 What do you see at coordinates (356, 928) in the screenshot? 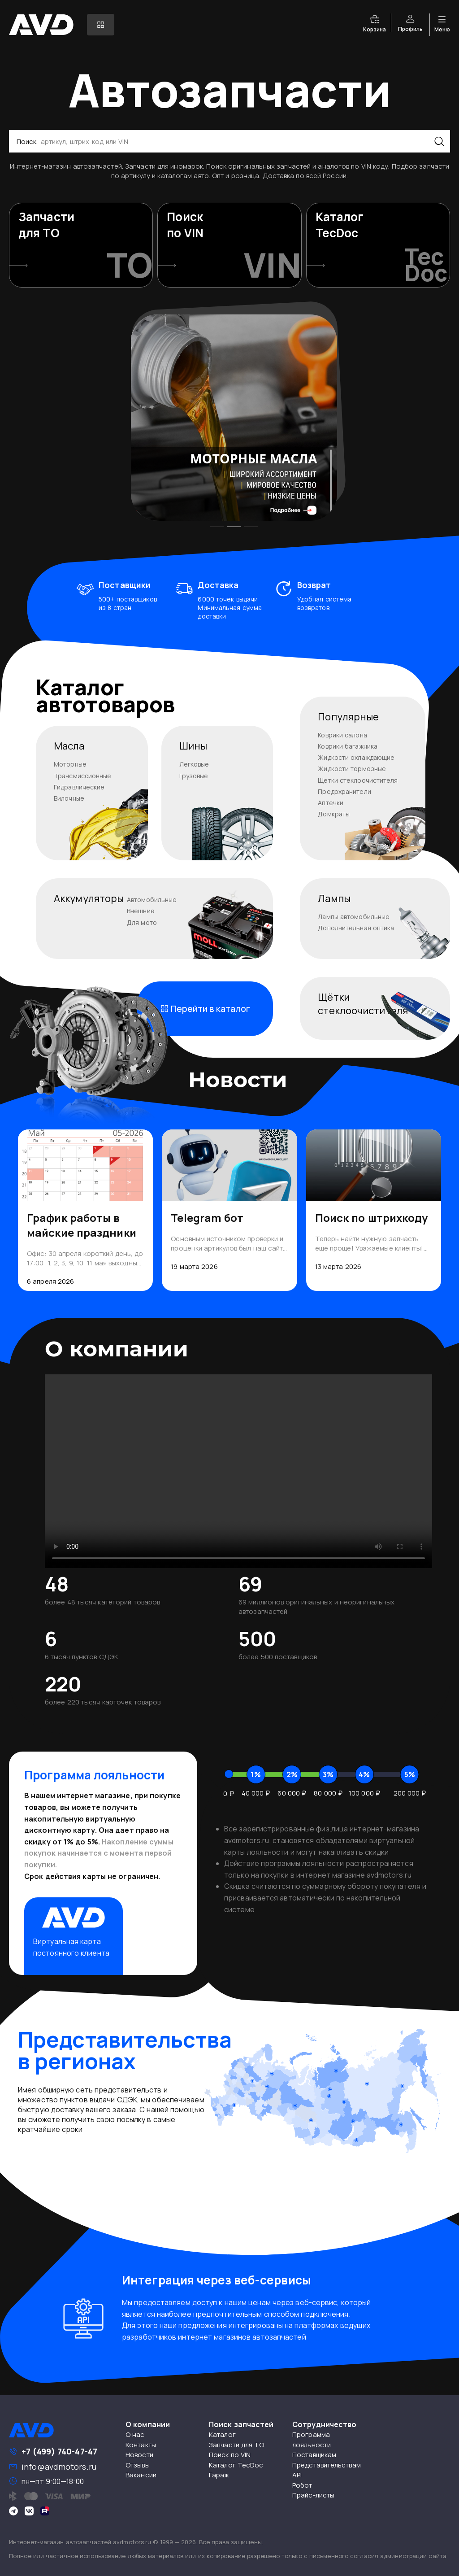
I see `Дополнительная оптика` at bounding box center [356, 928].